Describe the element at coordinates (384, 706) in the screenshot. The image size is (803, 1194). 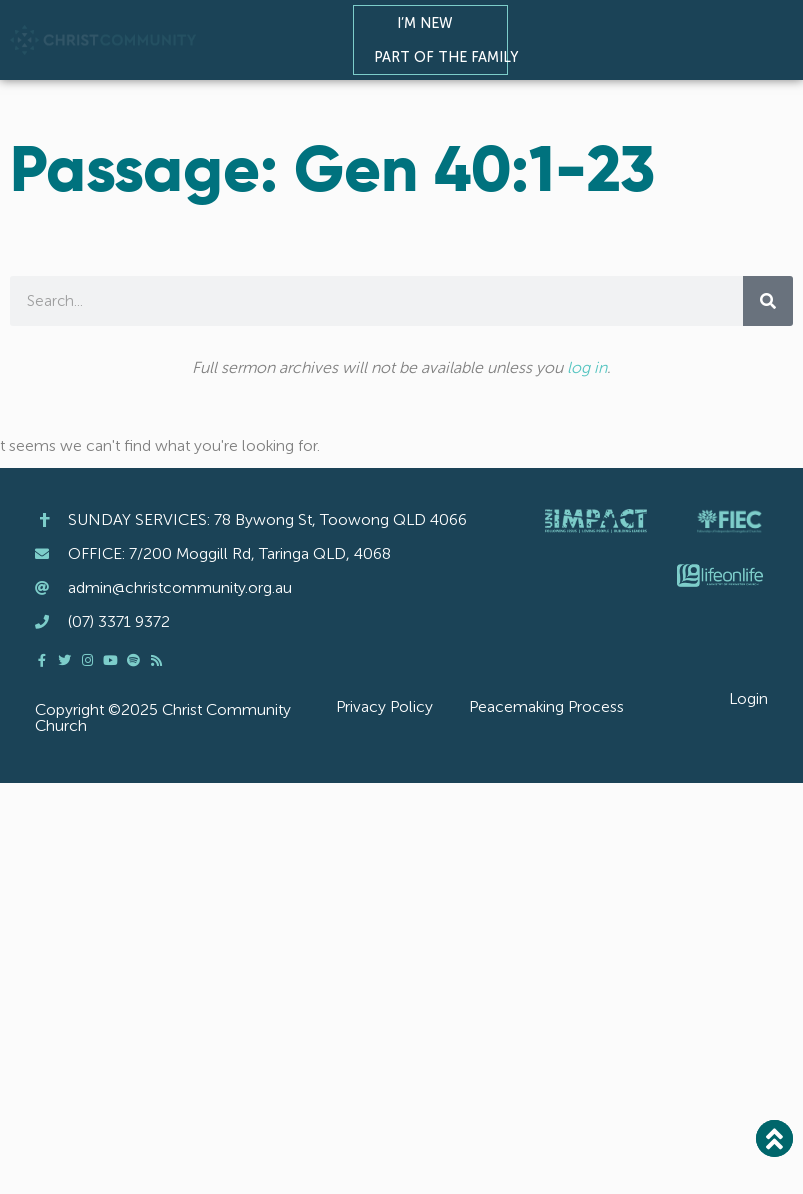
I see `Privacy Policy` at that location.